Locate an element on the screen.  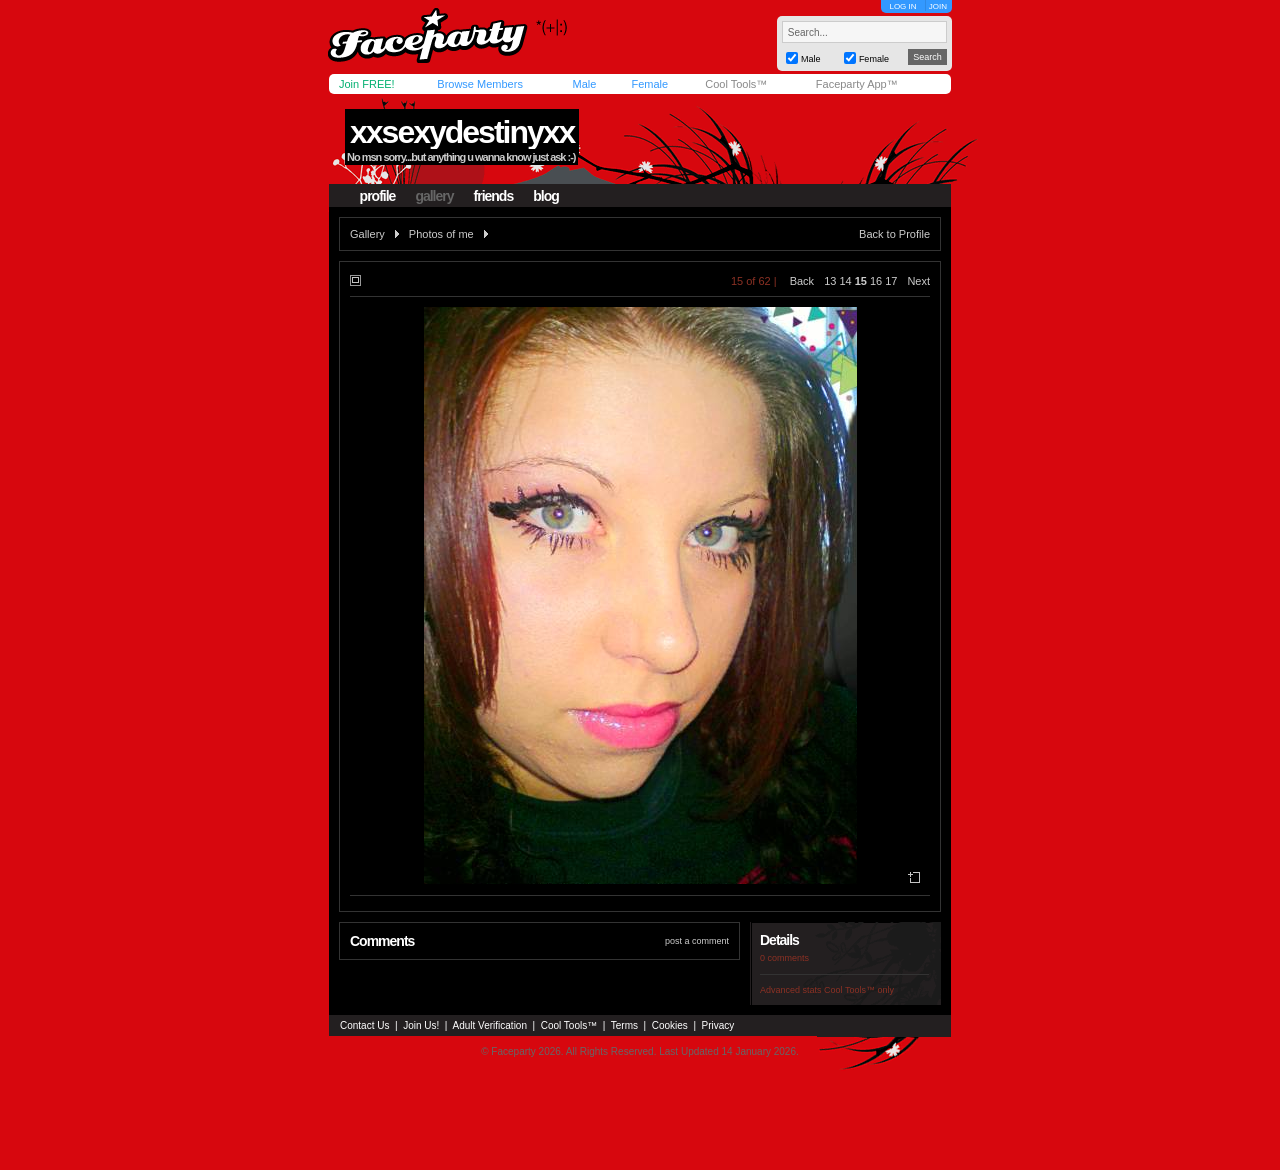
14 is located at coordinates (845, 281).